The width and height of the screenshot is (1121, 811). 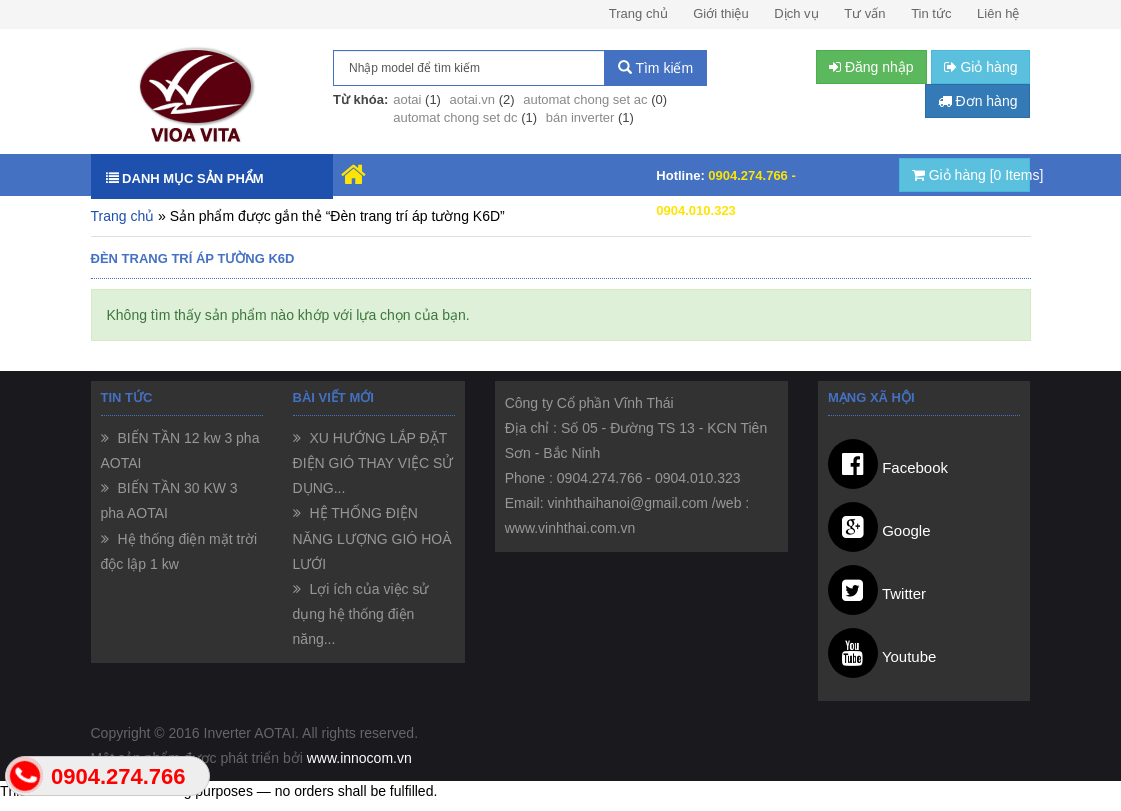 I want to click on Giỏ hàng, so click(x=971, y=175).